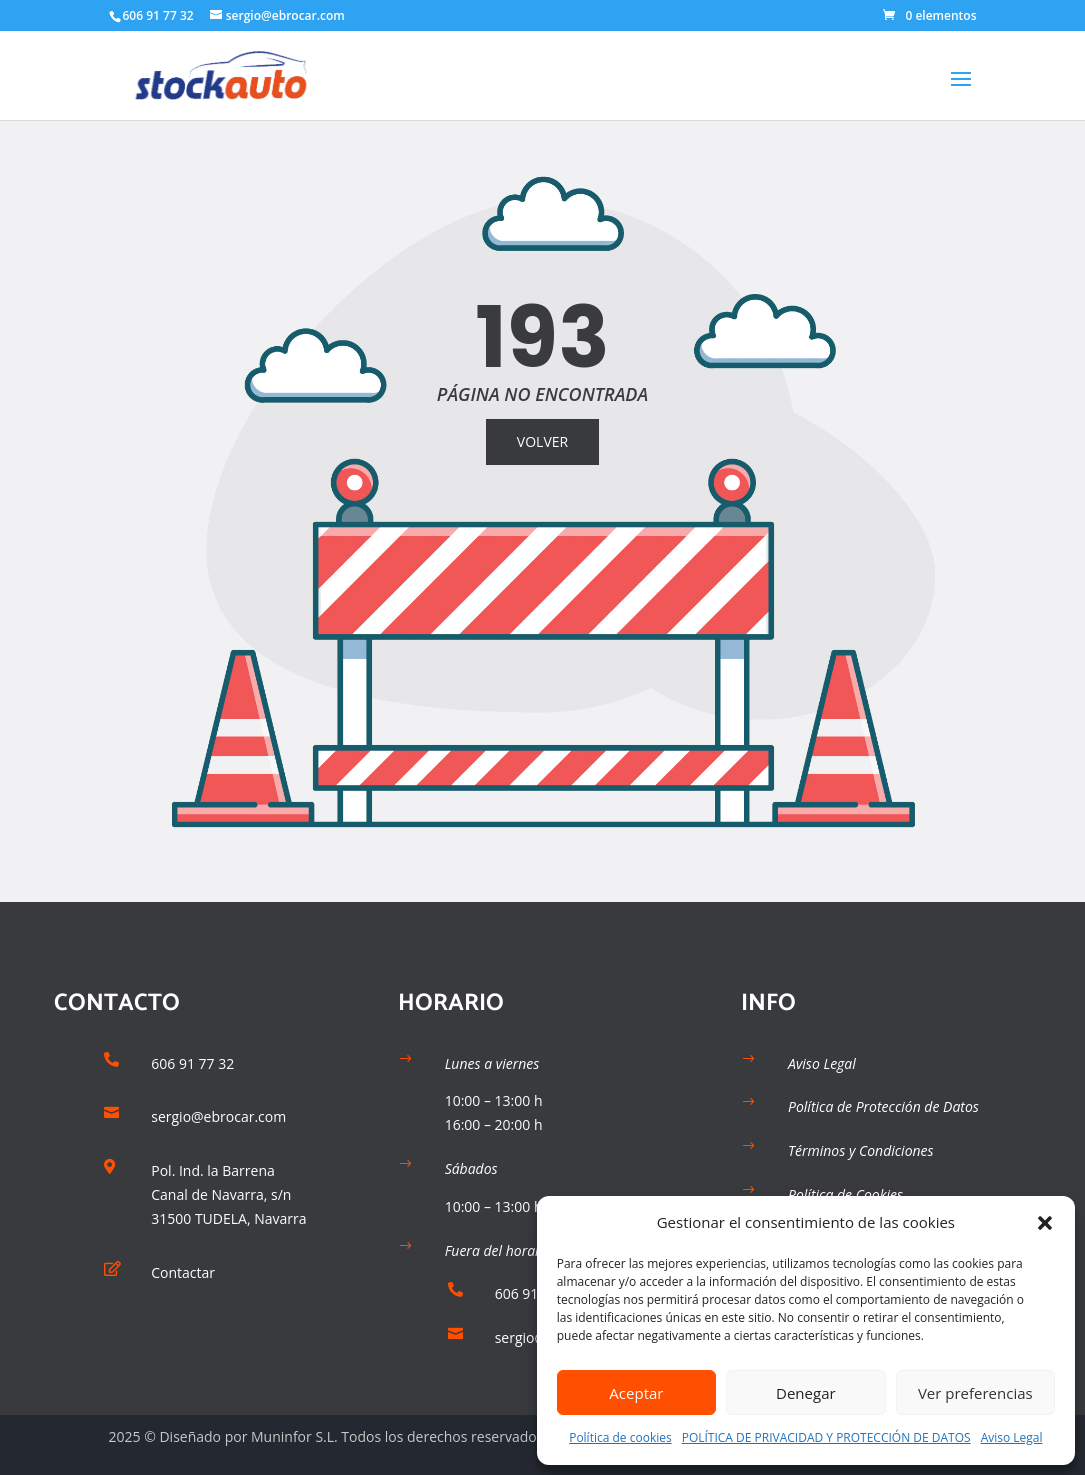  What do you see at coordinates (542, 441) in the screenshot?
I see `VOLVER` at bounding box center [542, 441].